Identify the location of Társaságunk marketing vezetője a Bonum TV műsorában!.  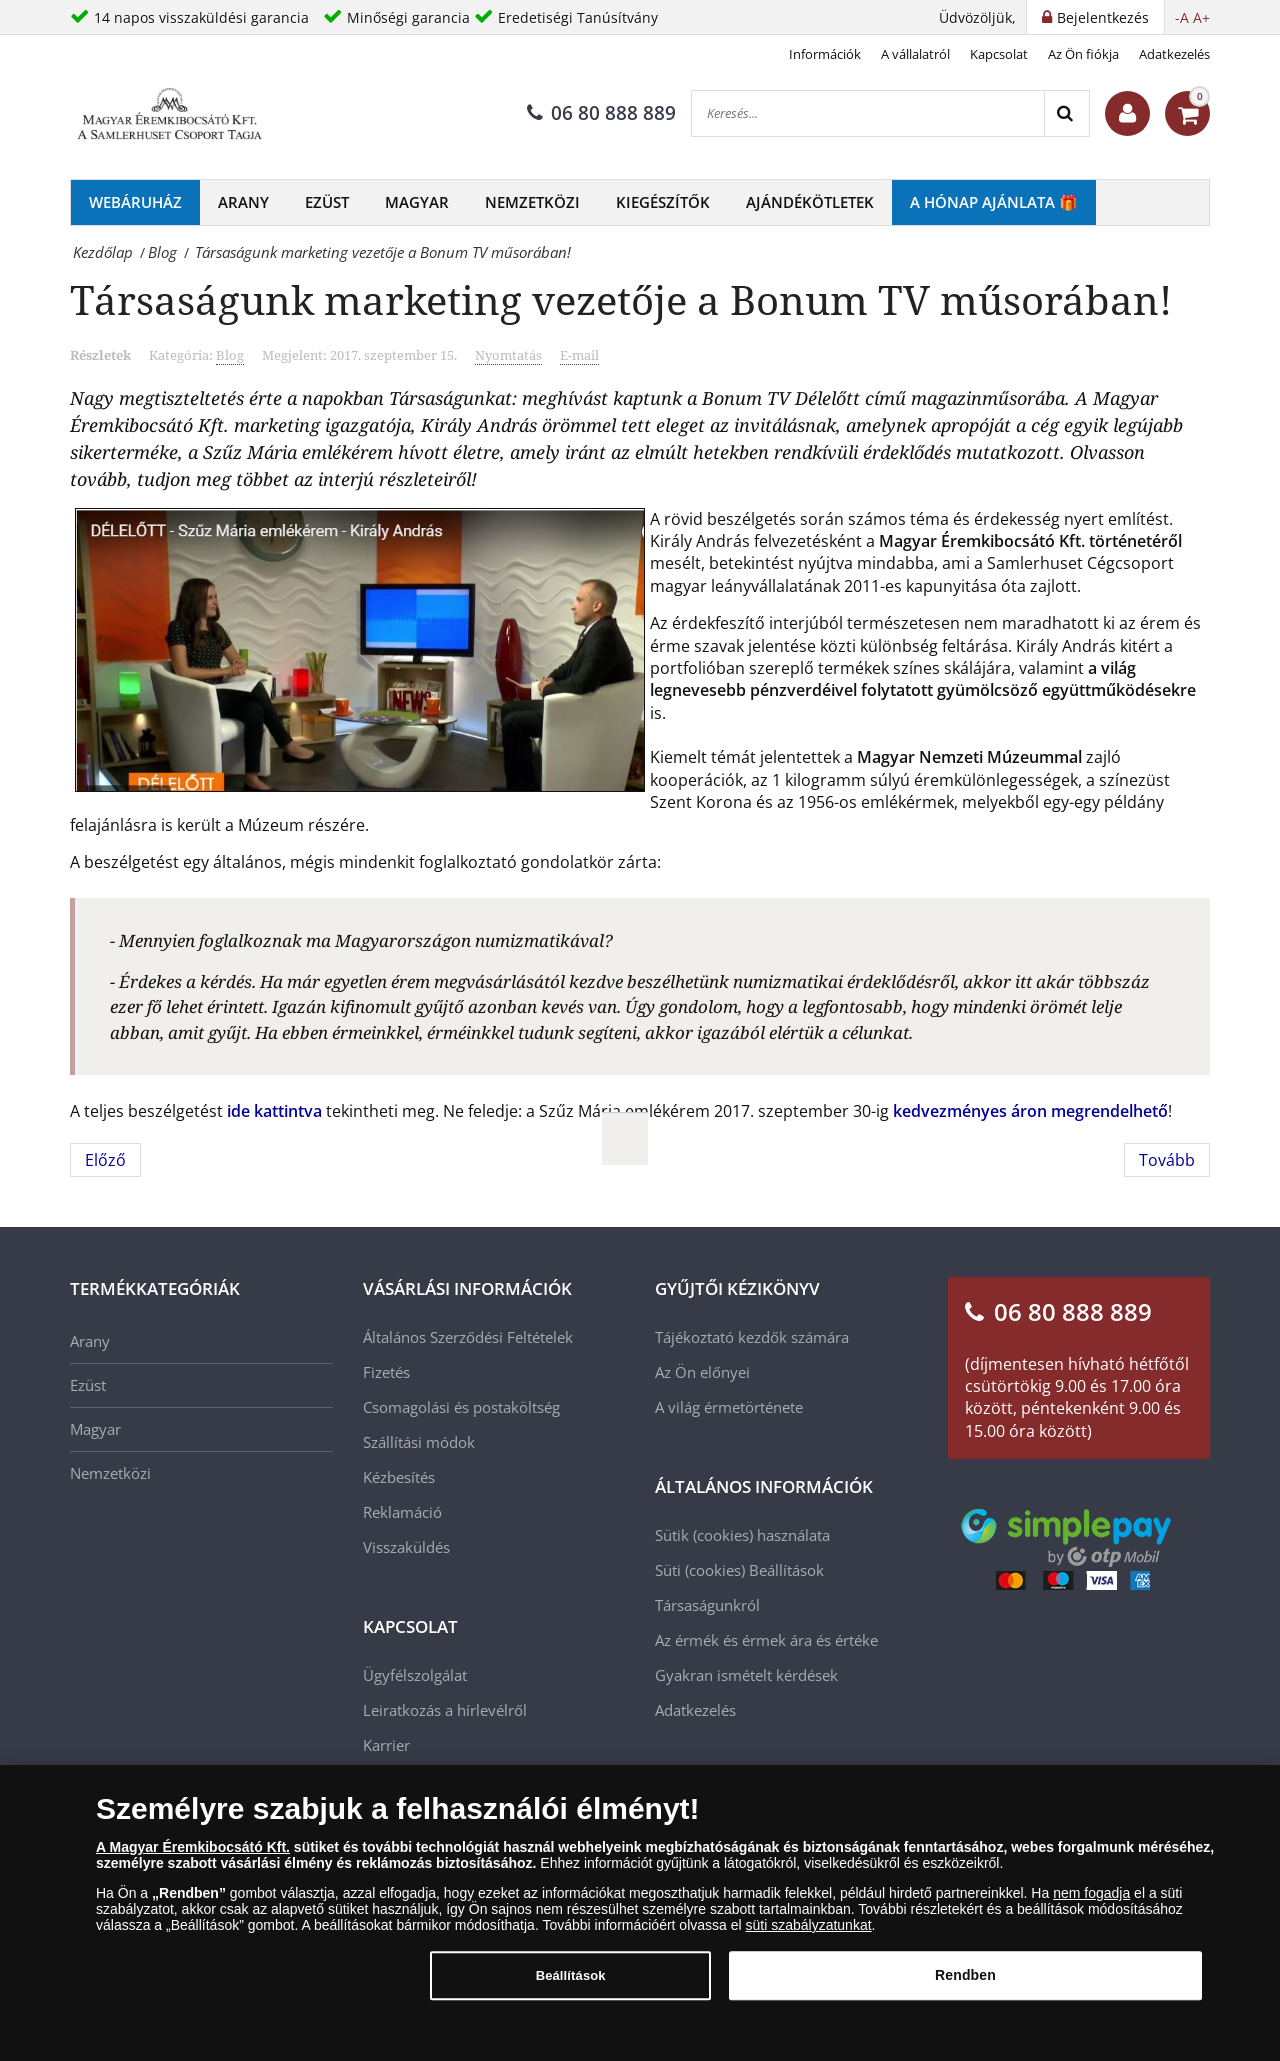
(621, 299).